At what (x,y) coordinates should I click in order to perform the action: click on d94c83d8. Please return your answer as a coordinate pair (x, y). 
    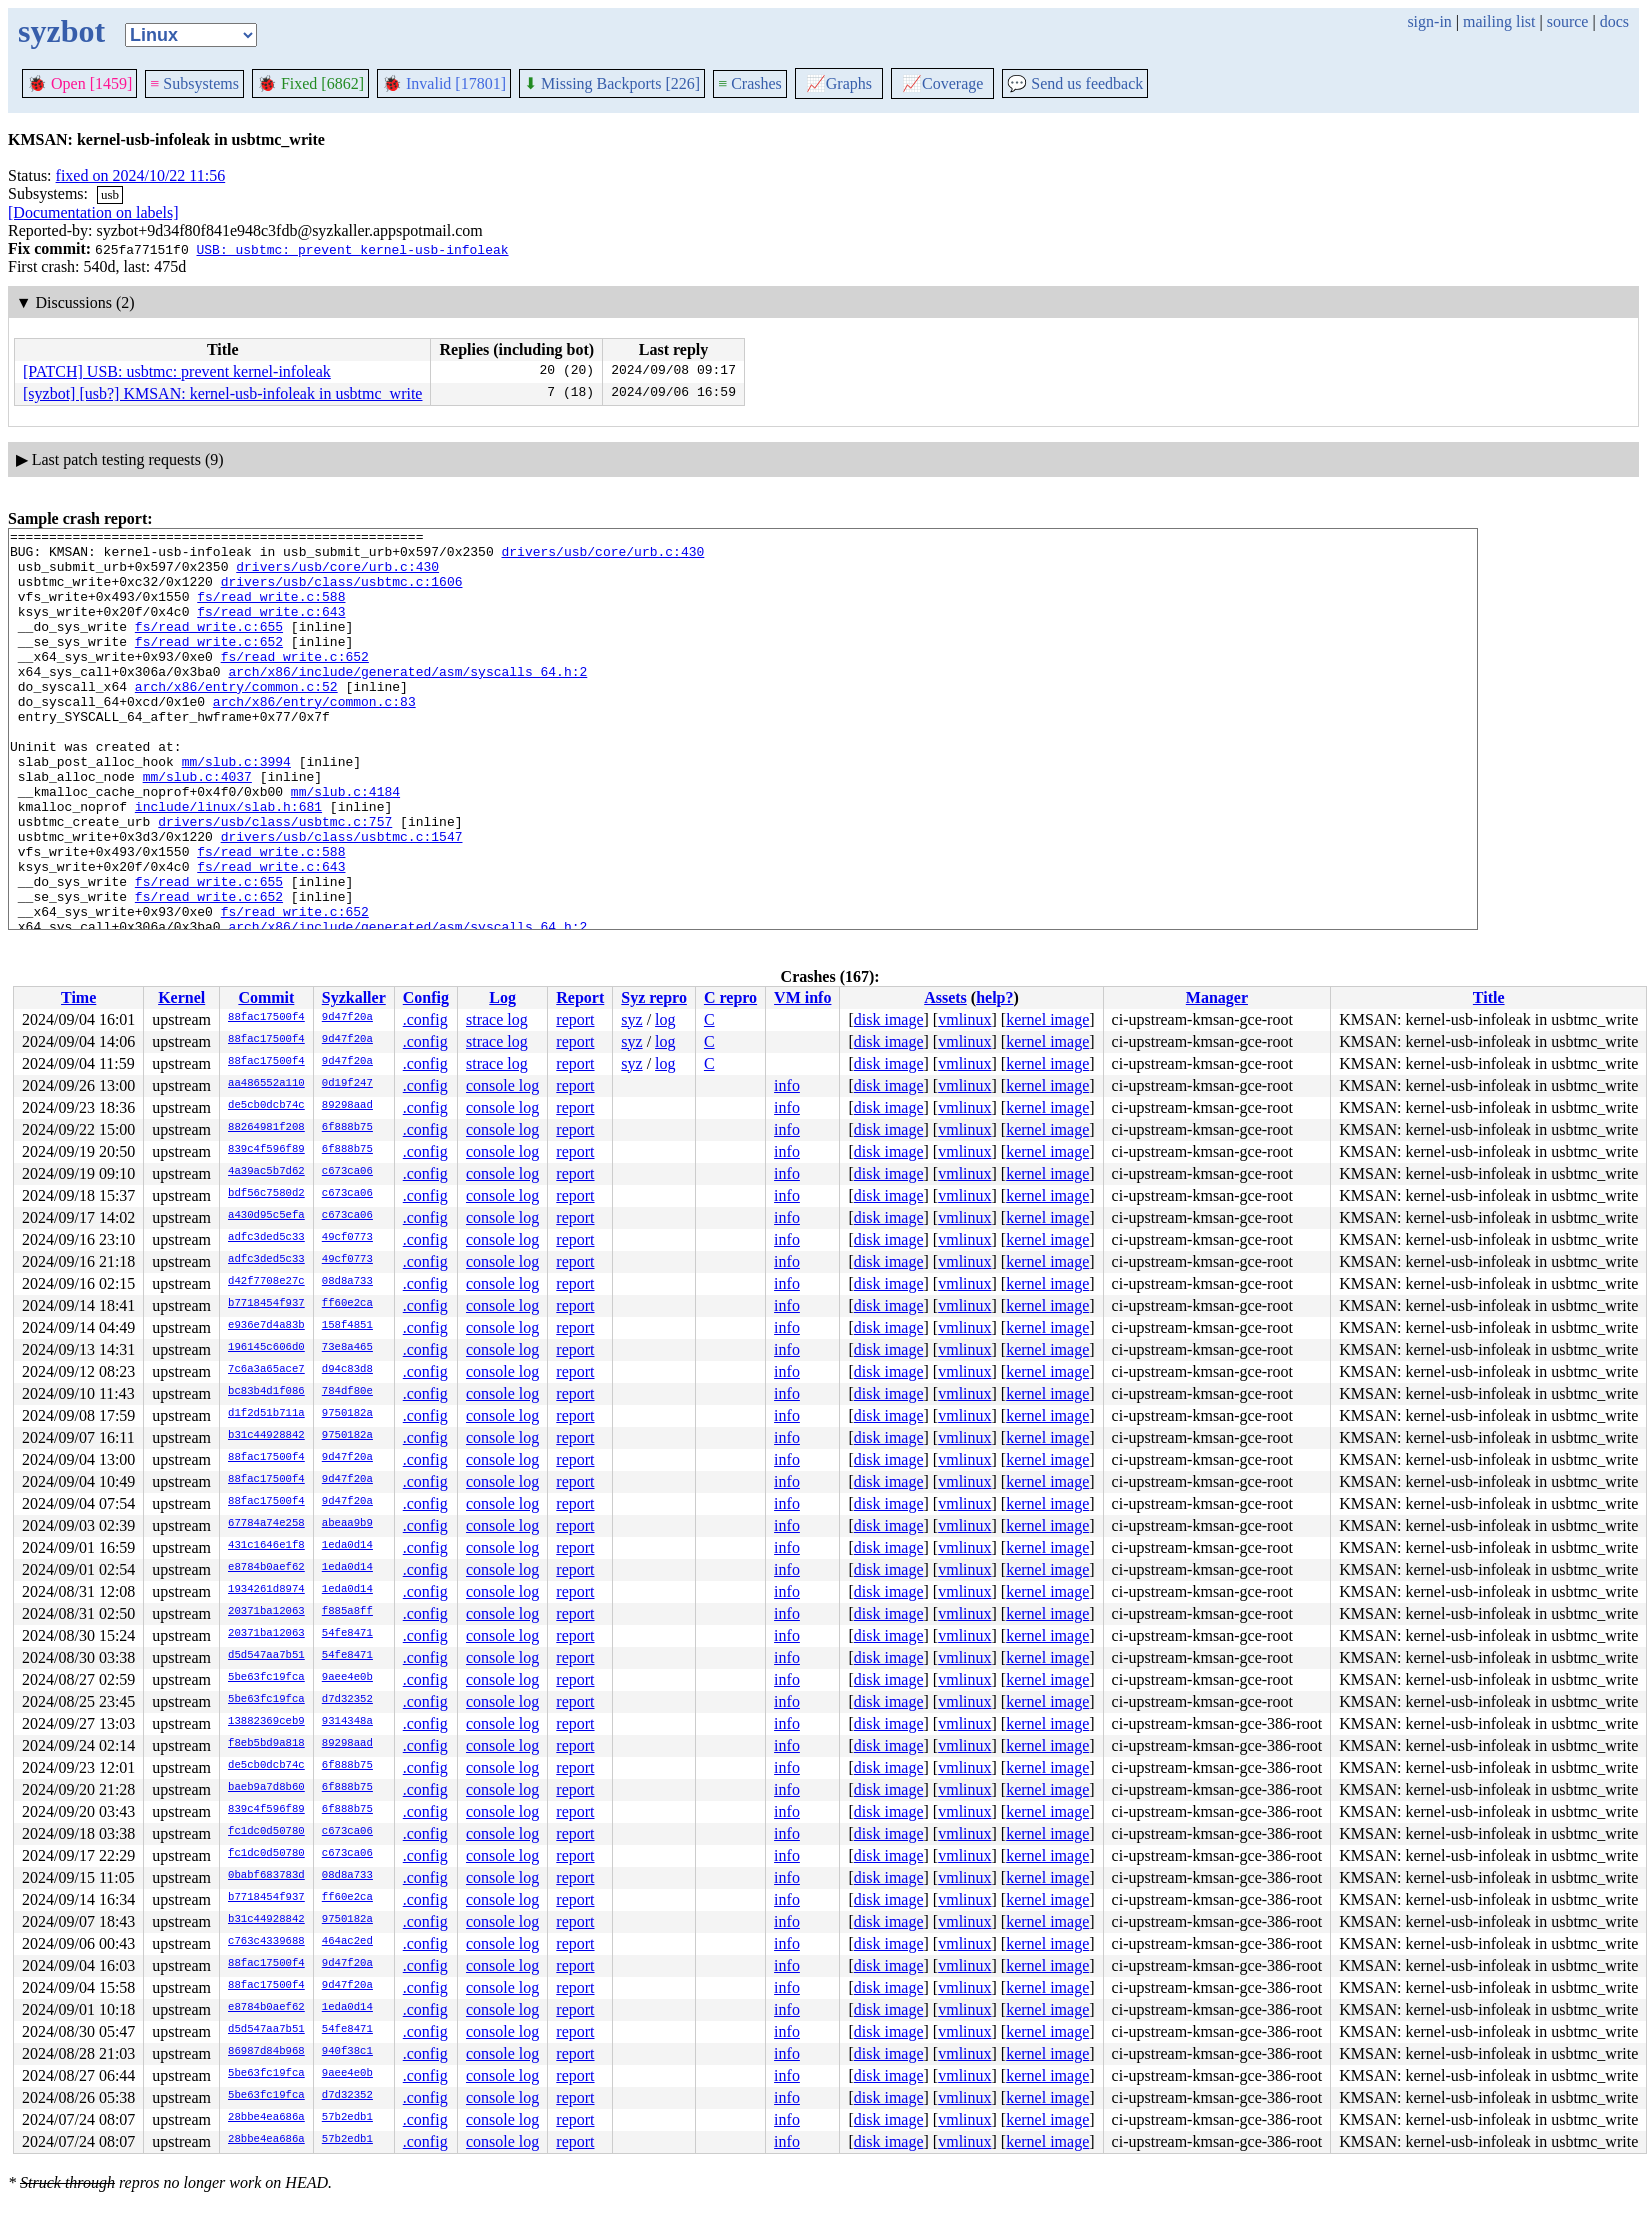
    Looking at the image, I should click on (347, 1370).